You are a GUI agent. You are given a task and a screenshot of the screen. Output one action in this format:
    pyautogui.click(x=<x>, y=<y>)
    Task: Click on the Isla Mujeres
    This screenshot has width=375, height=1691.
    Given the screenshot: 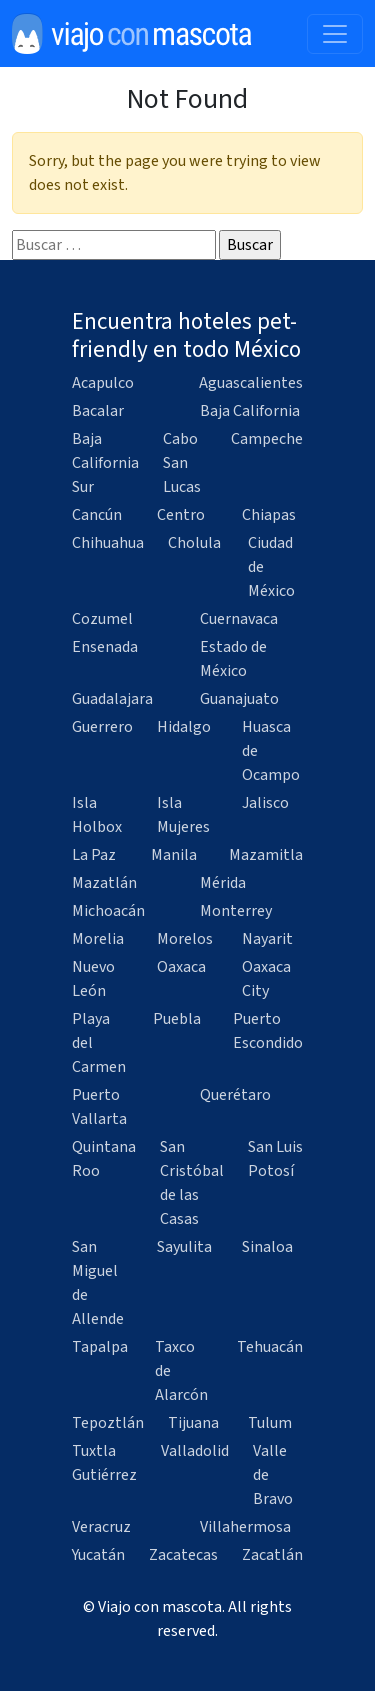 What is the action you would take?
    pyautogui.click(x=183, y=815)
    